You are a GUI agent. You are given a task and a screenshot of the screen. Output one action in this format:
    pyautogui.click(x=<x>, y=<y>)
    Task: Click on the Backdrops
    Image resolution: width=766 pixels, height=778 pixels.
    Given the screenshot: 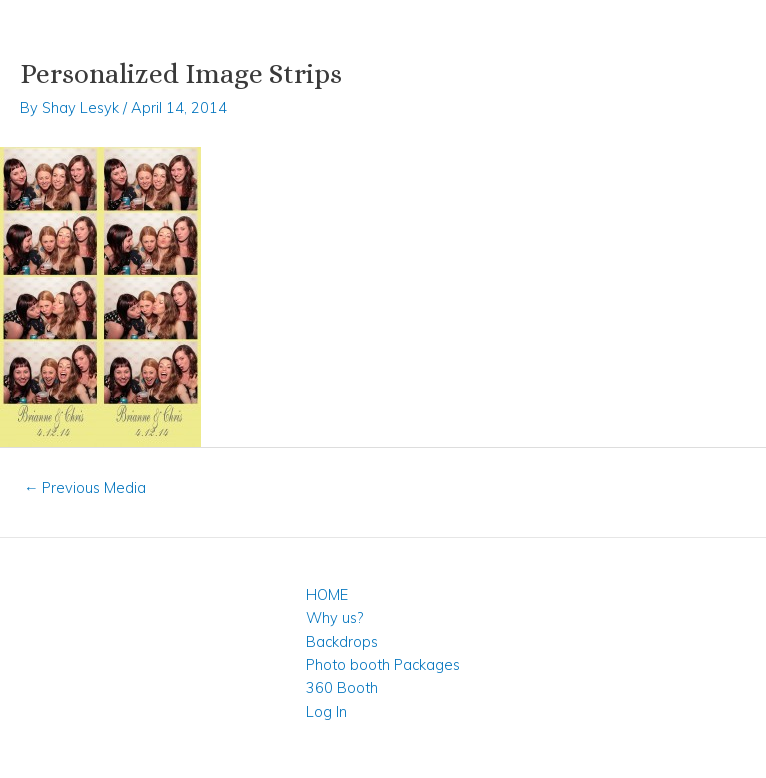 What is the action you would take?
    pyautogui.click(x=342, y=641)
    